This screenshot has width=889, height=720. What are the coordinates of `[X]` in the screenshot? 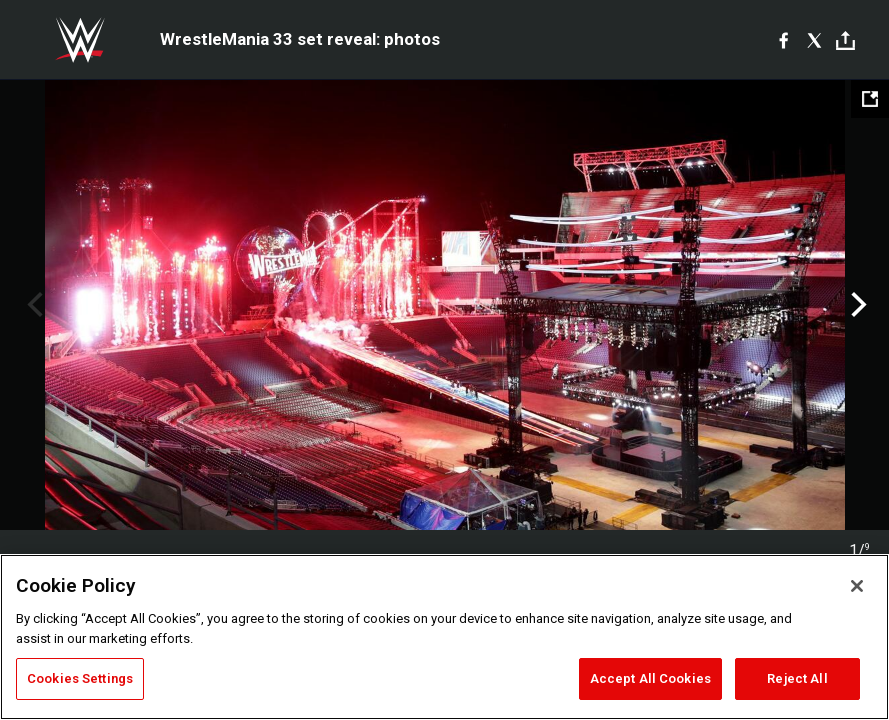 It's located at (814, 40).